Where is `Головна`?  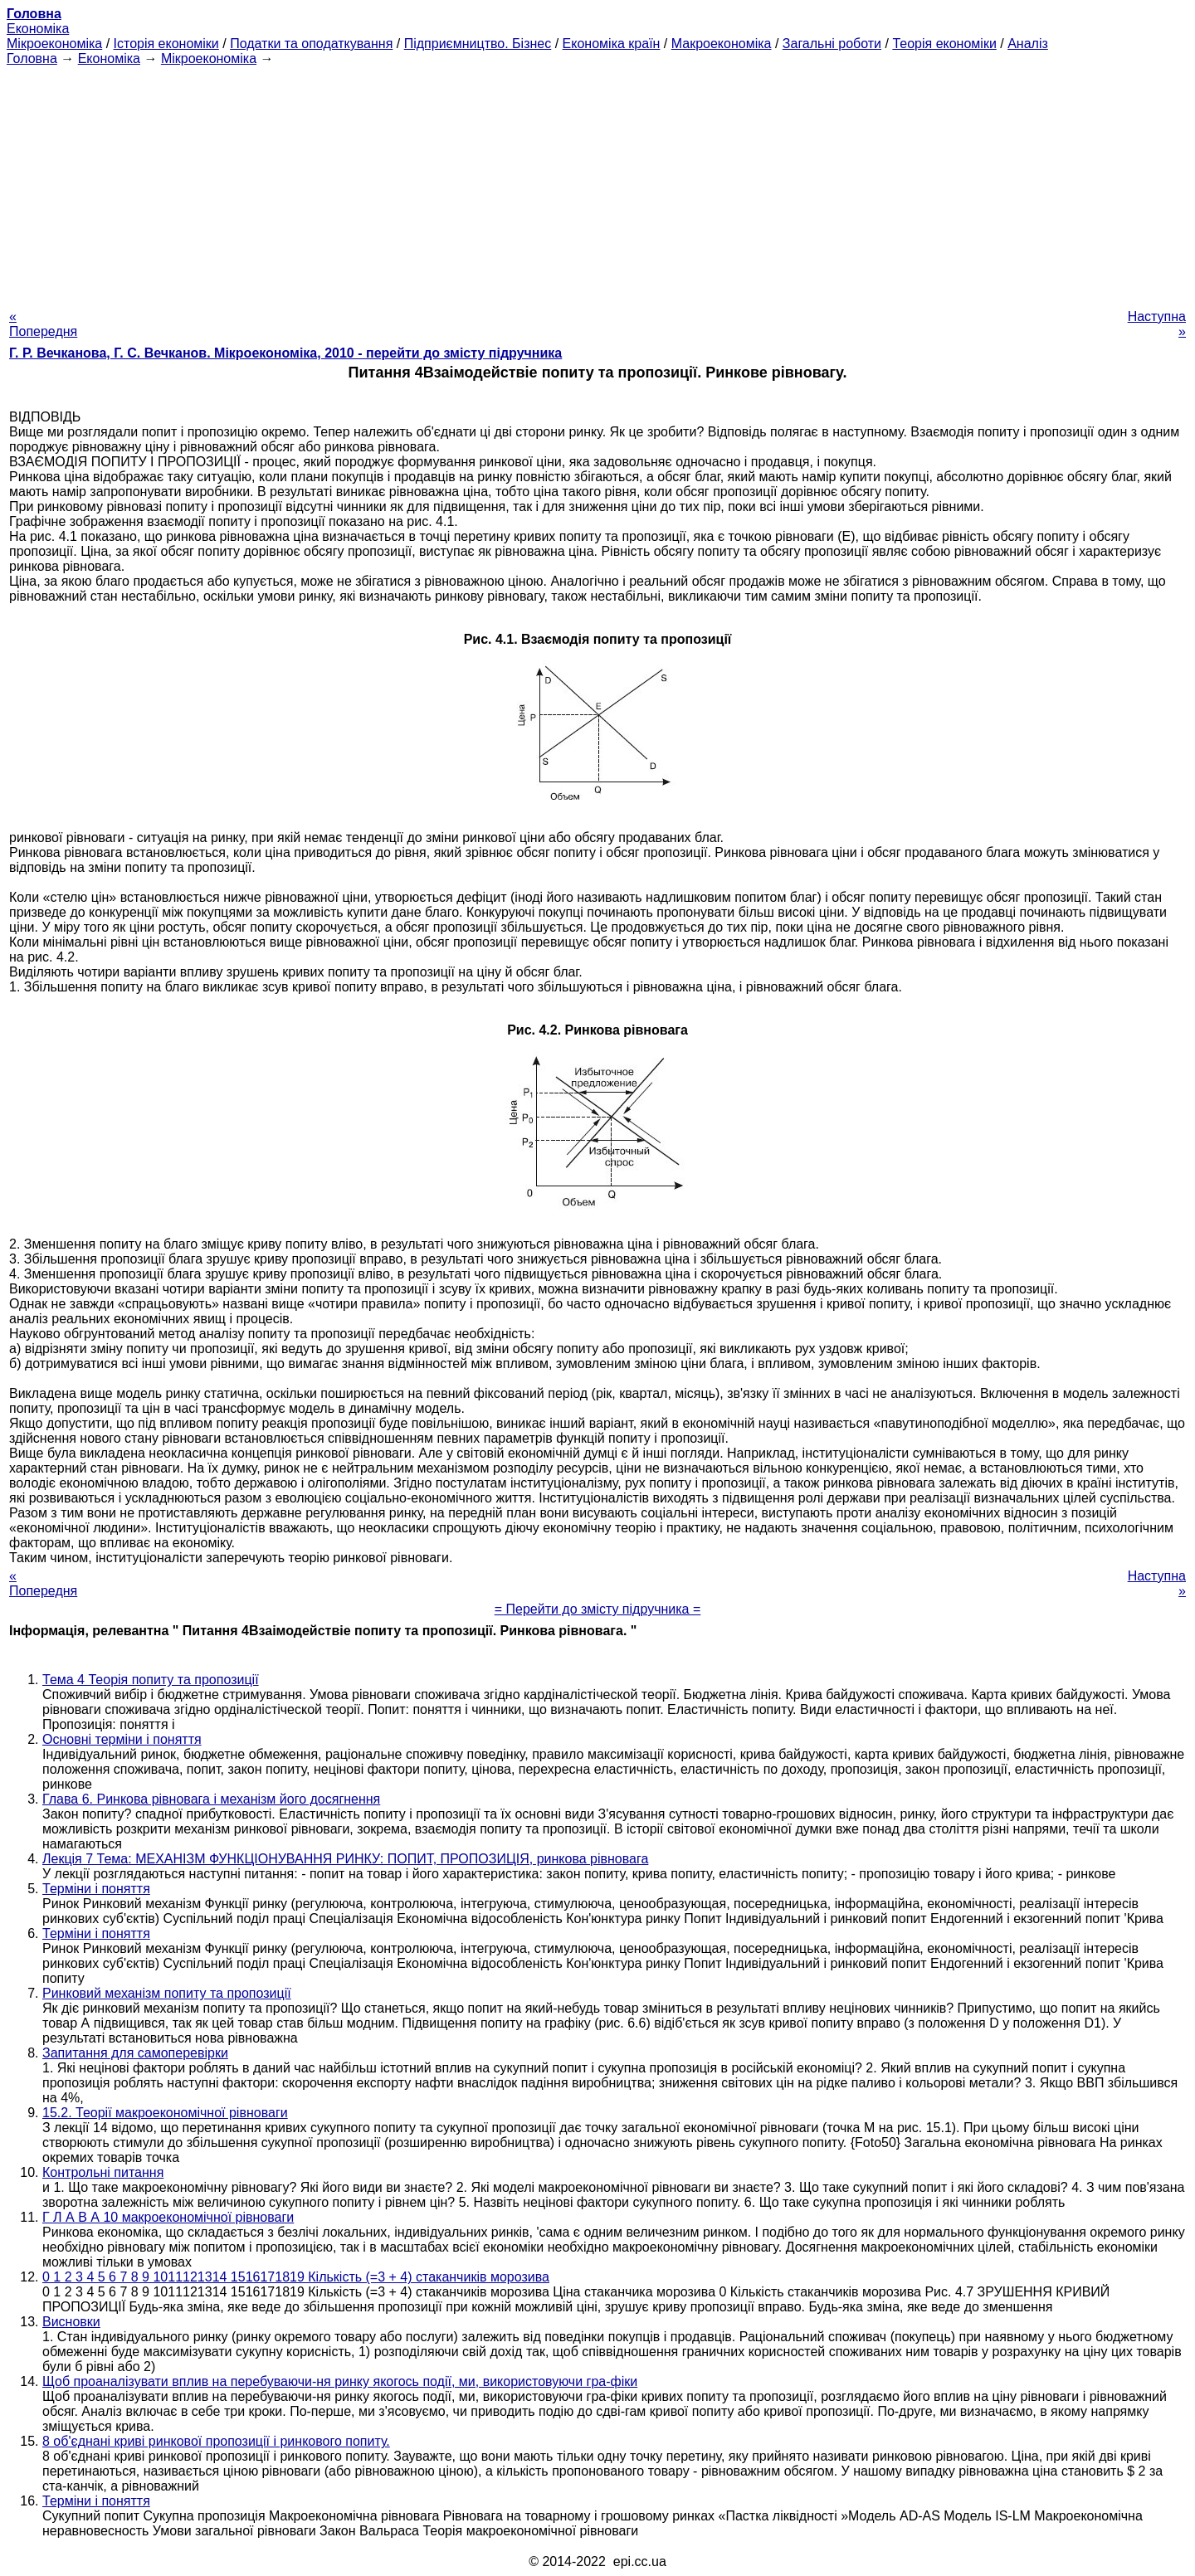 Головна is located at coordinates (32, 58).